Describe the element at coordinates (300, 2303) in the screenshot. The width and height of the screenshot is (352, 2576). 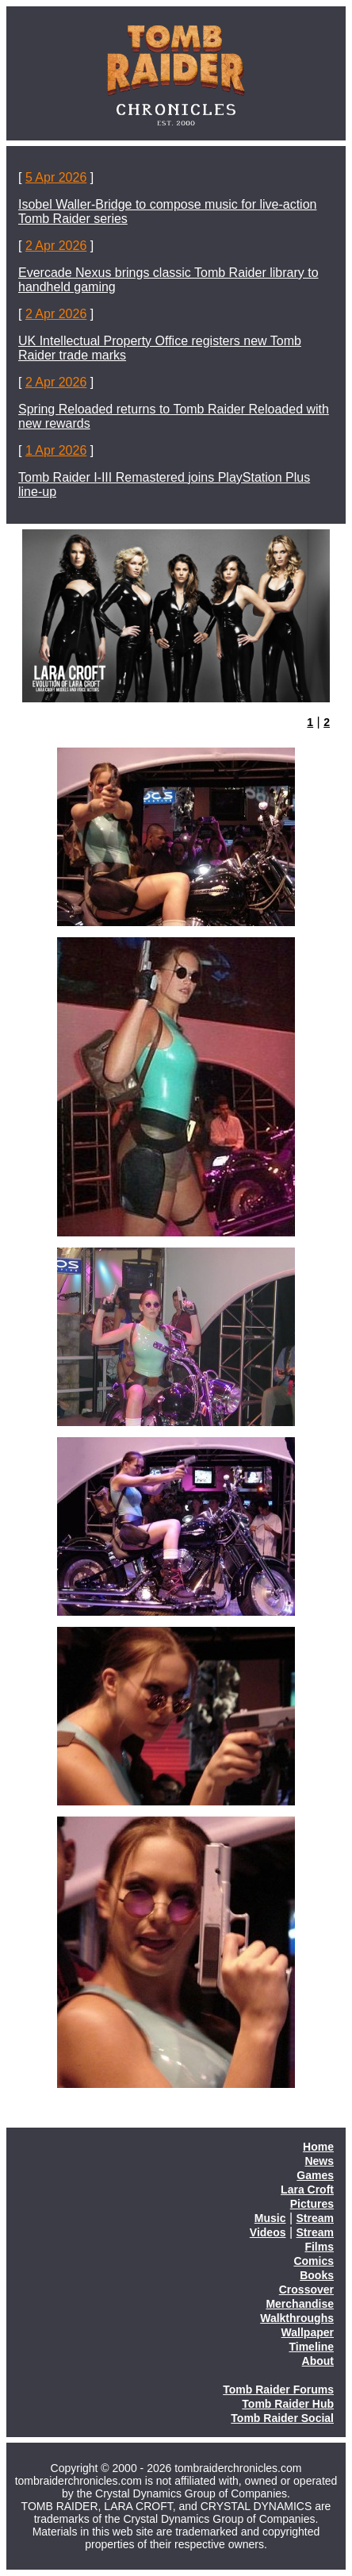
I see `Merchandise` at that location.